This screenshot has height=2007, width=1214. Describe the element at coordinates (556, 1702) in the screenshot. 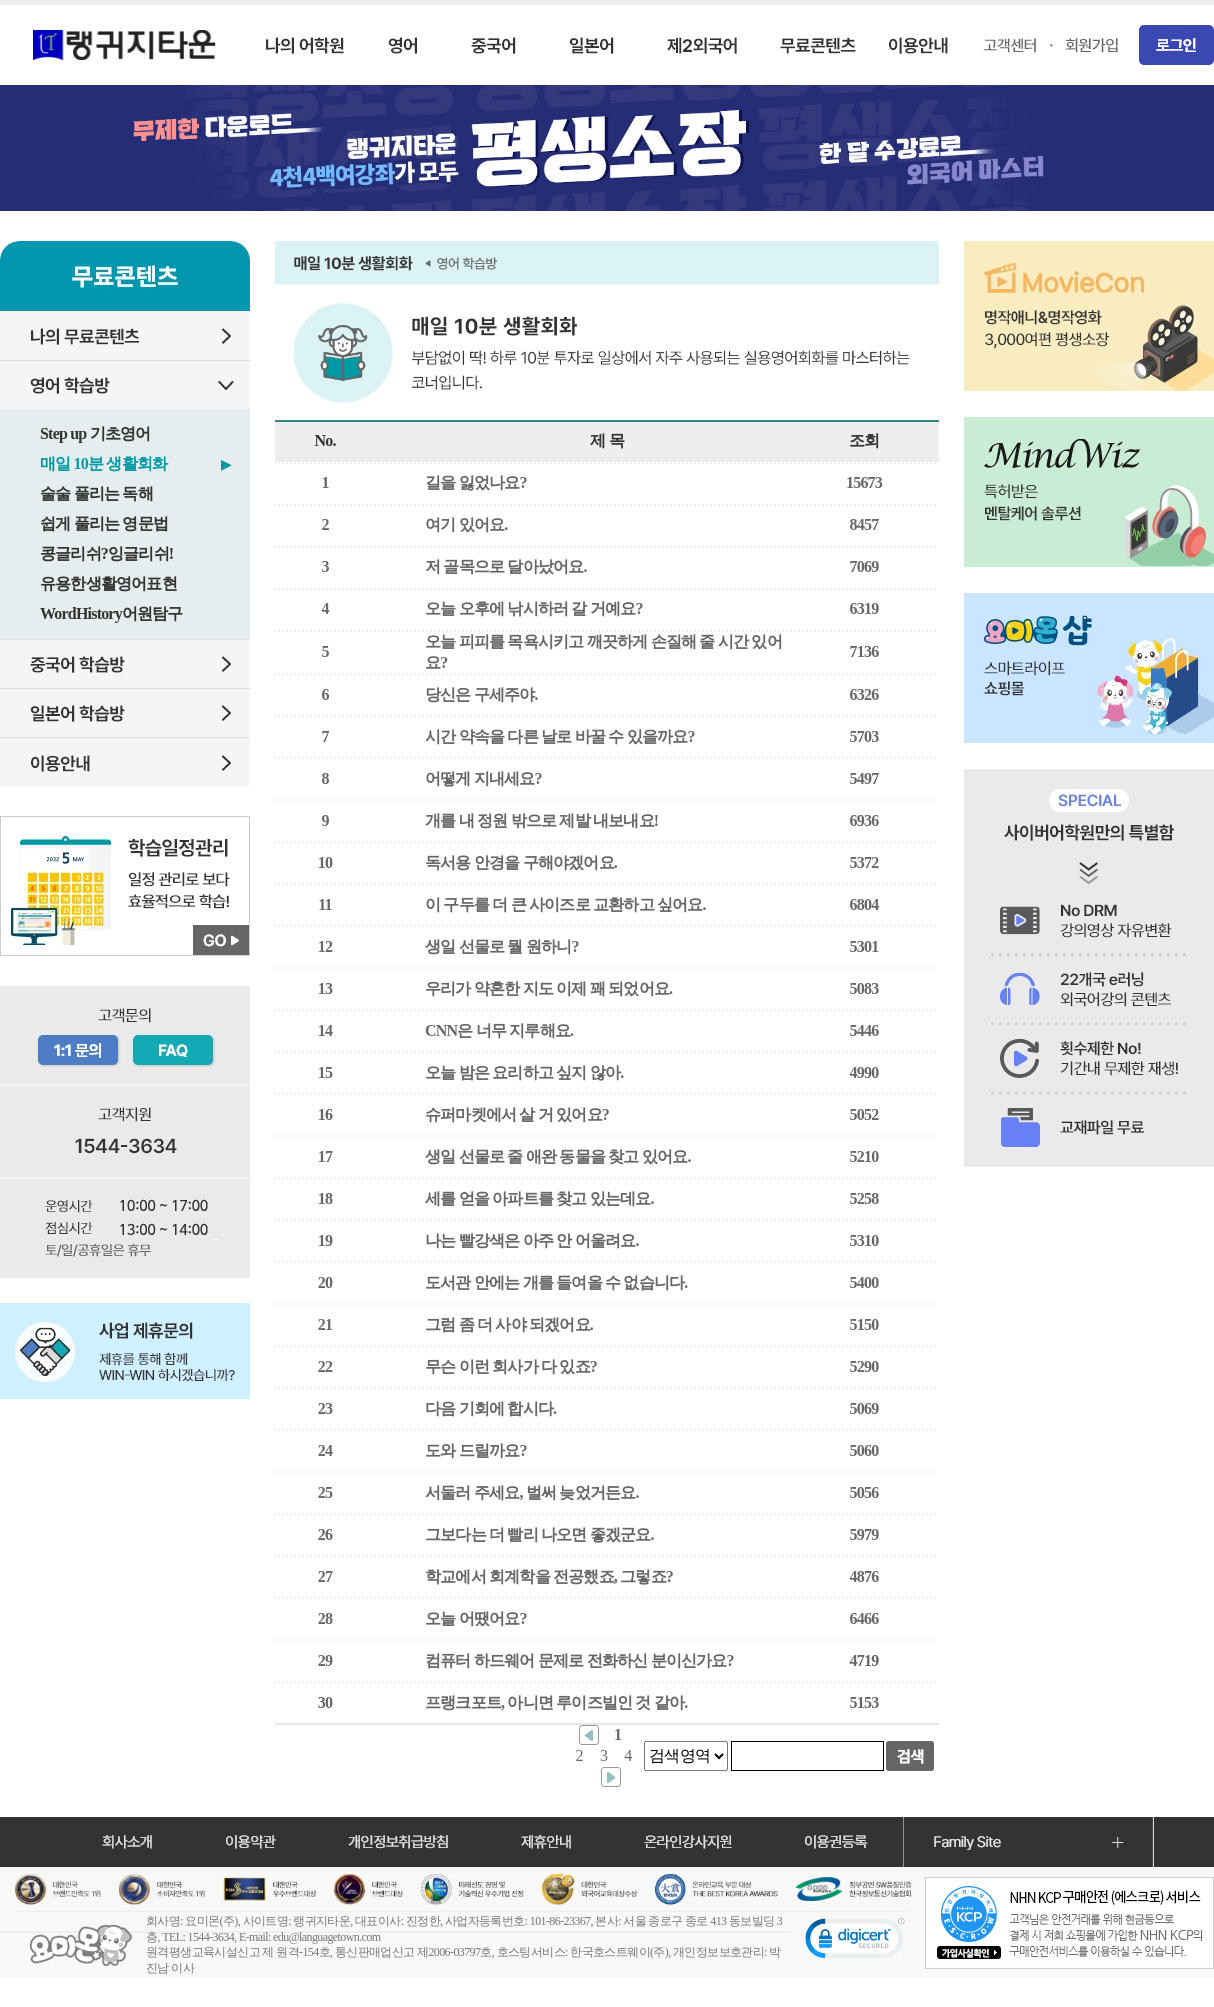

I see `프랭크포트, 아니면 루이즈빌인 것 같아.` at that location.